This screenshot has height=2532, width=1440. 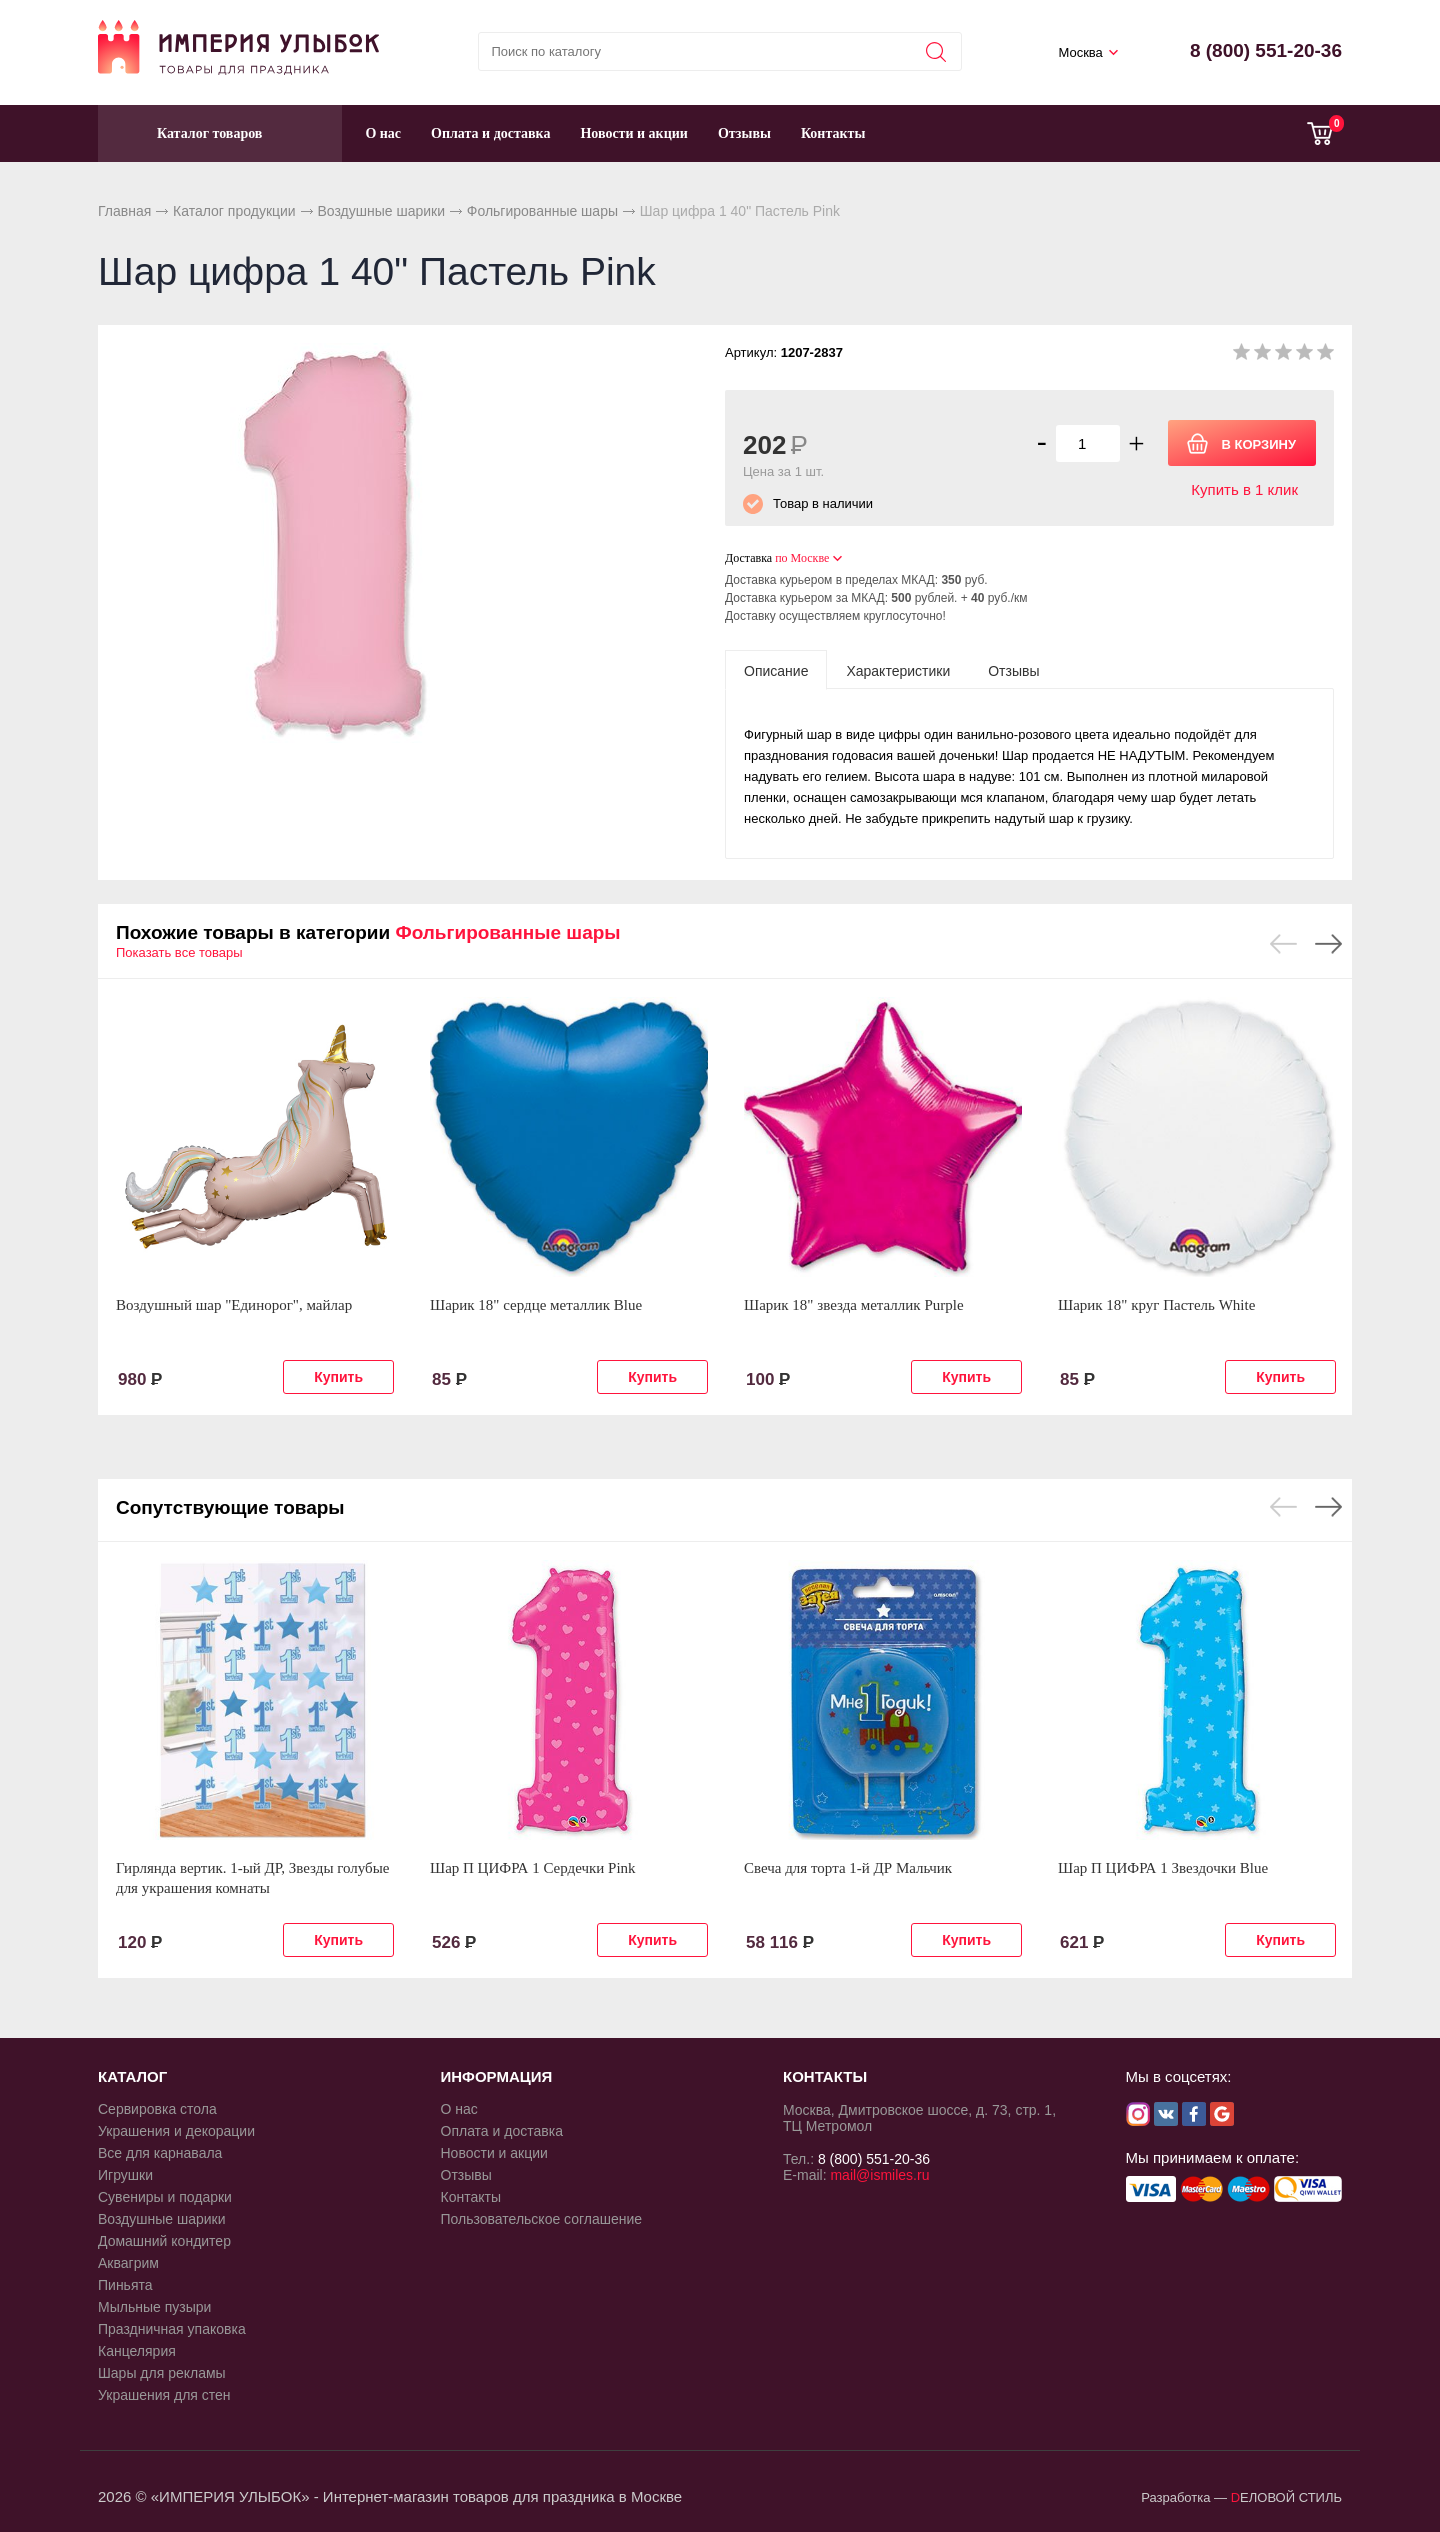 What do you see at coordinates (744, 133) in the screenshot?
I see `Отзывы` at bounding box center [744, 133].